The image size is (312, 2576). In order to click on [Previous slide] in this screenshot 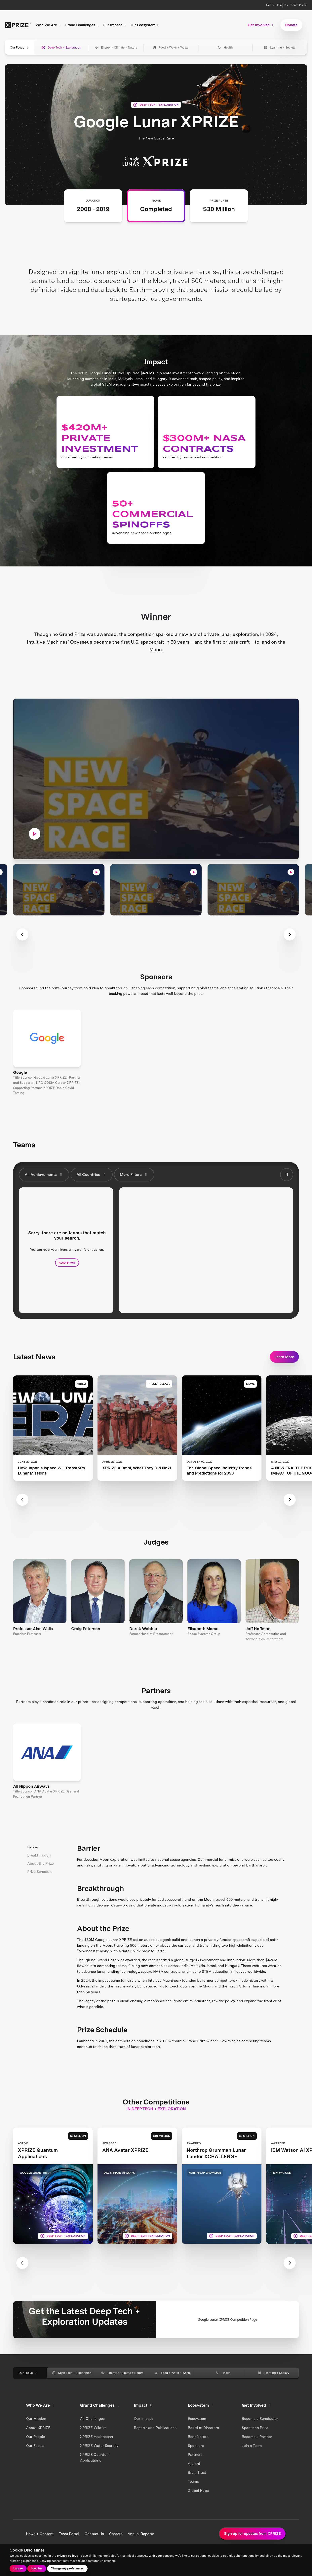, I will do `click(22, 1423)`.